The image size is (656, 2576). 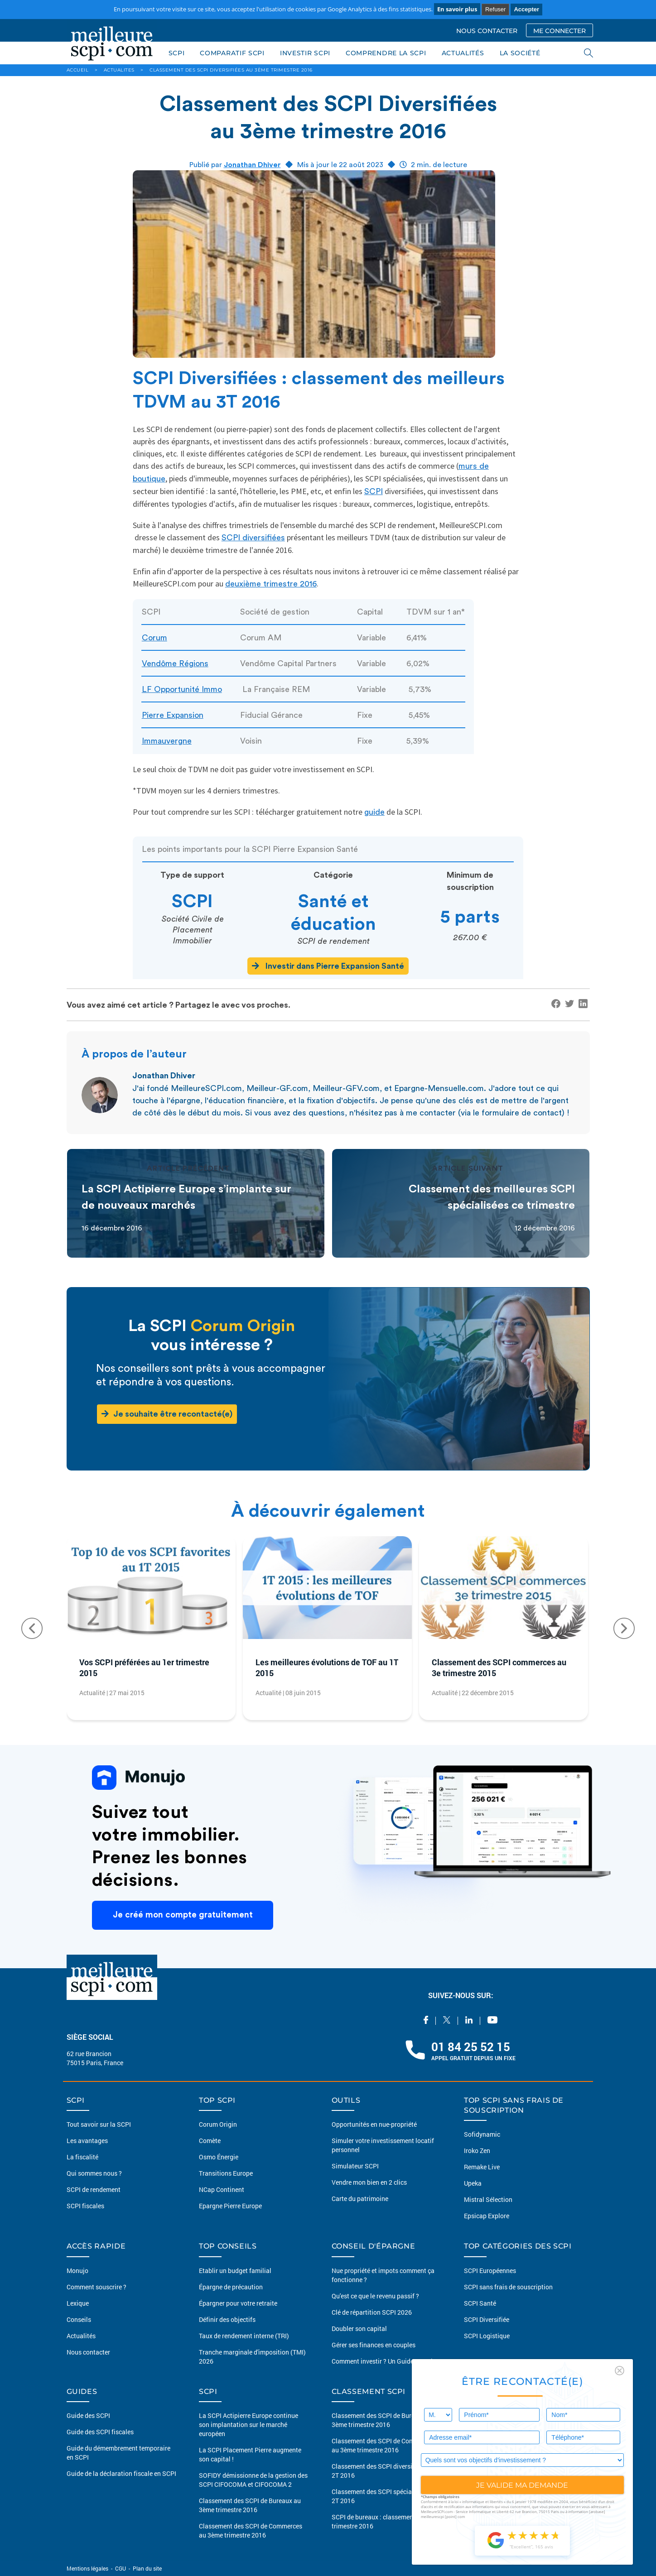 I want to click on Je créé mon compte gratuitement, so click(x=183, y=1915).